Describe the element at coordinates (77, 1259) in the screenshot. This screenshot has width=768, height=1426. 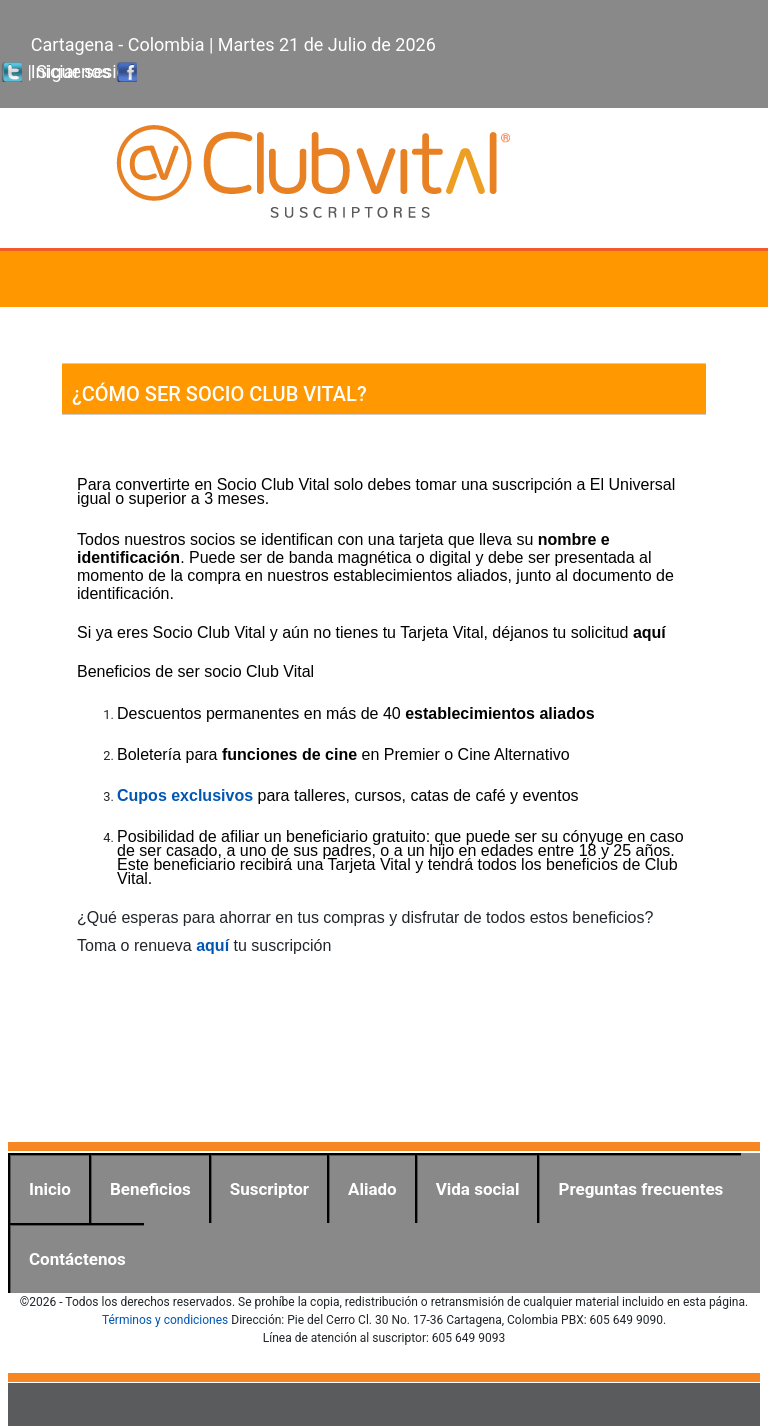
I see `Contáctenos` at that location.